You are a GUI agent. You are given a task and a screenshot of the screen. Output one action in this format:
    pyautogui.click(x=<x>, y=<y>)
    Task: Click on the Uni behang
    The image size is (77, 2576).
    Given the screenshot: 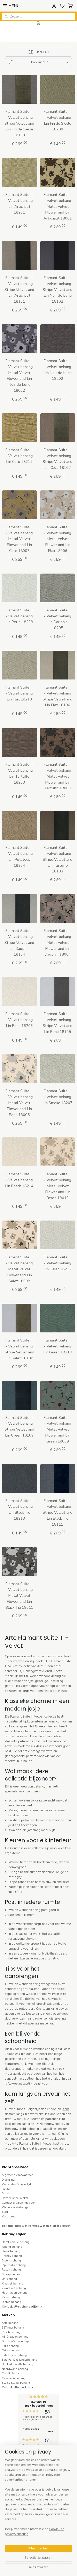 What is the action you would take?
    pyautogui.click(x=9, y=2279)
    